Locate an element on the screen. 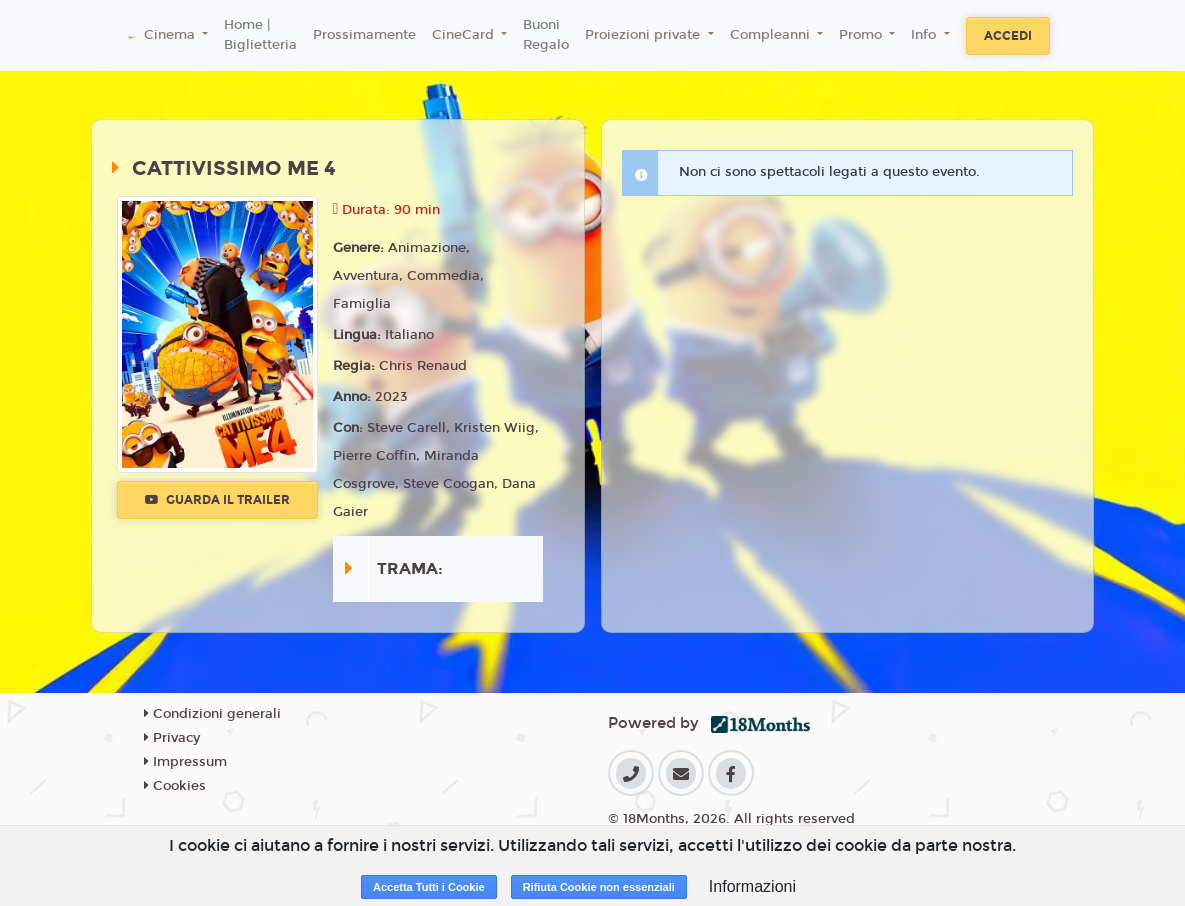 This screenshot has width=1185, height=906. Home | Biglietteria is located at coordinates (260, 35).